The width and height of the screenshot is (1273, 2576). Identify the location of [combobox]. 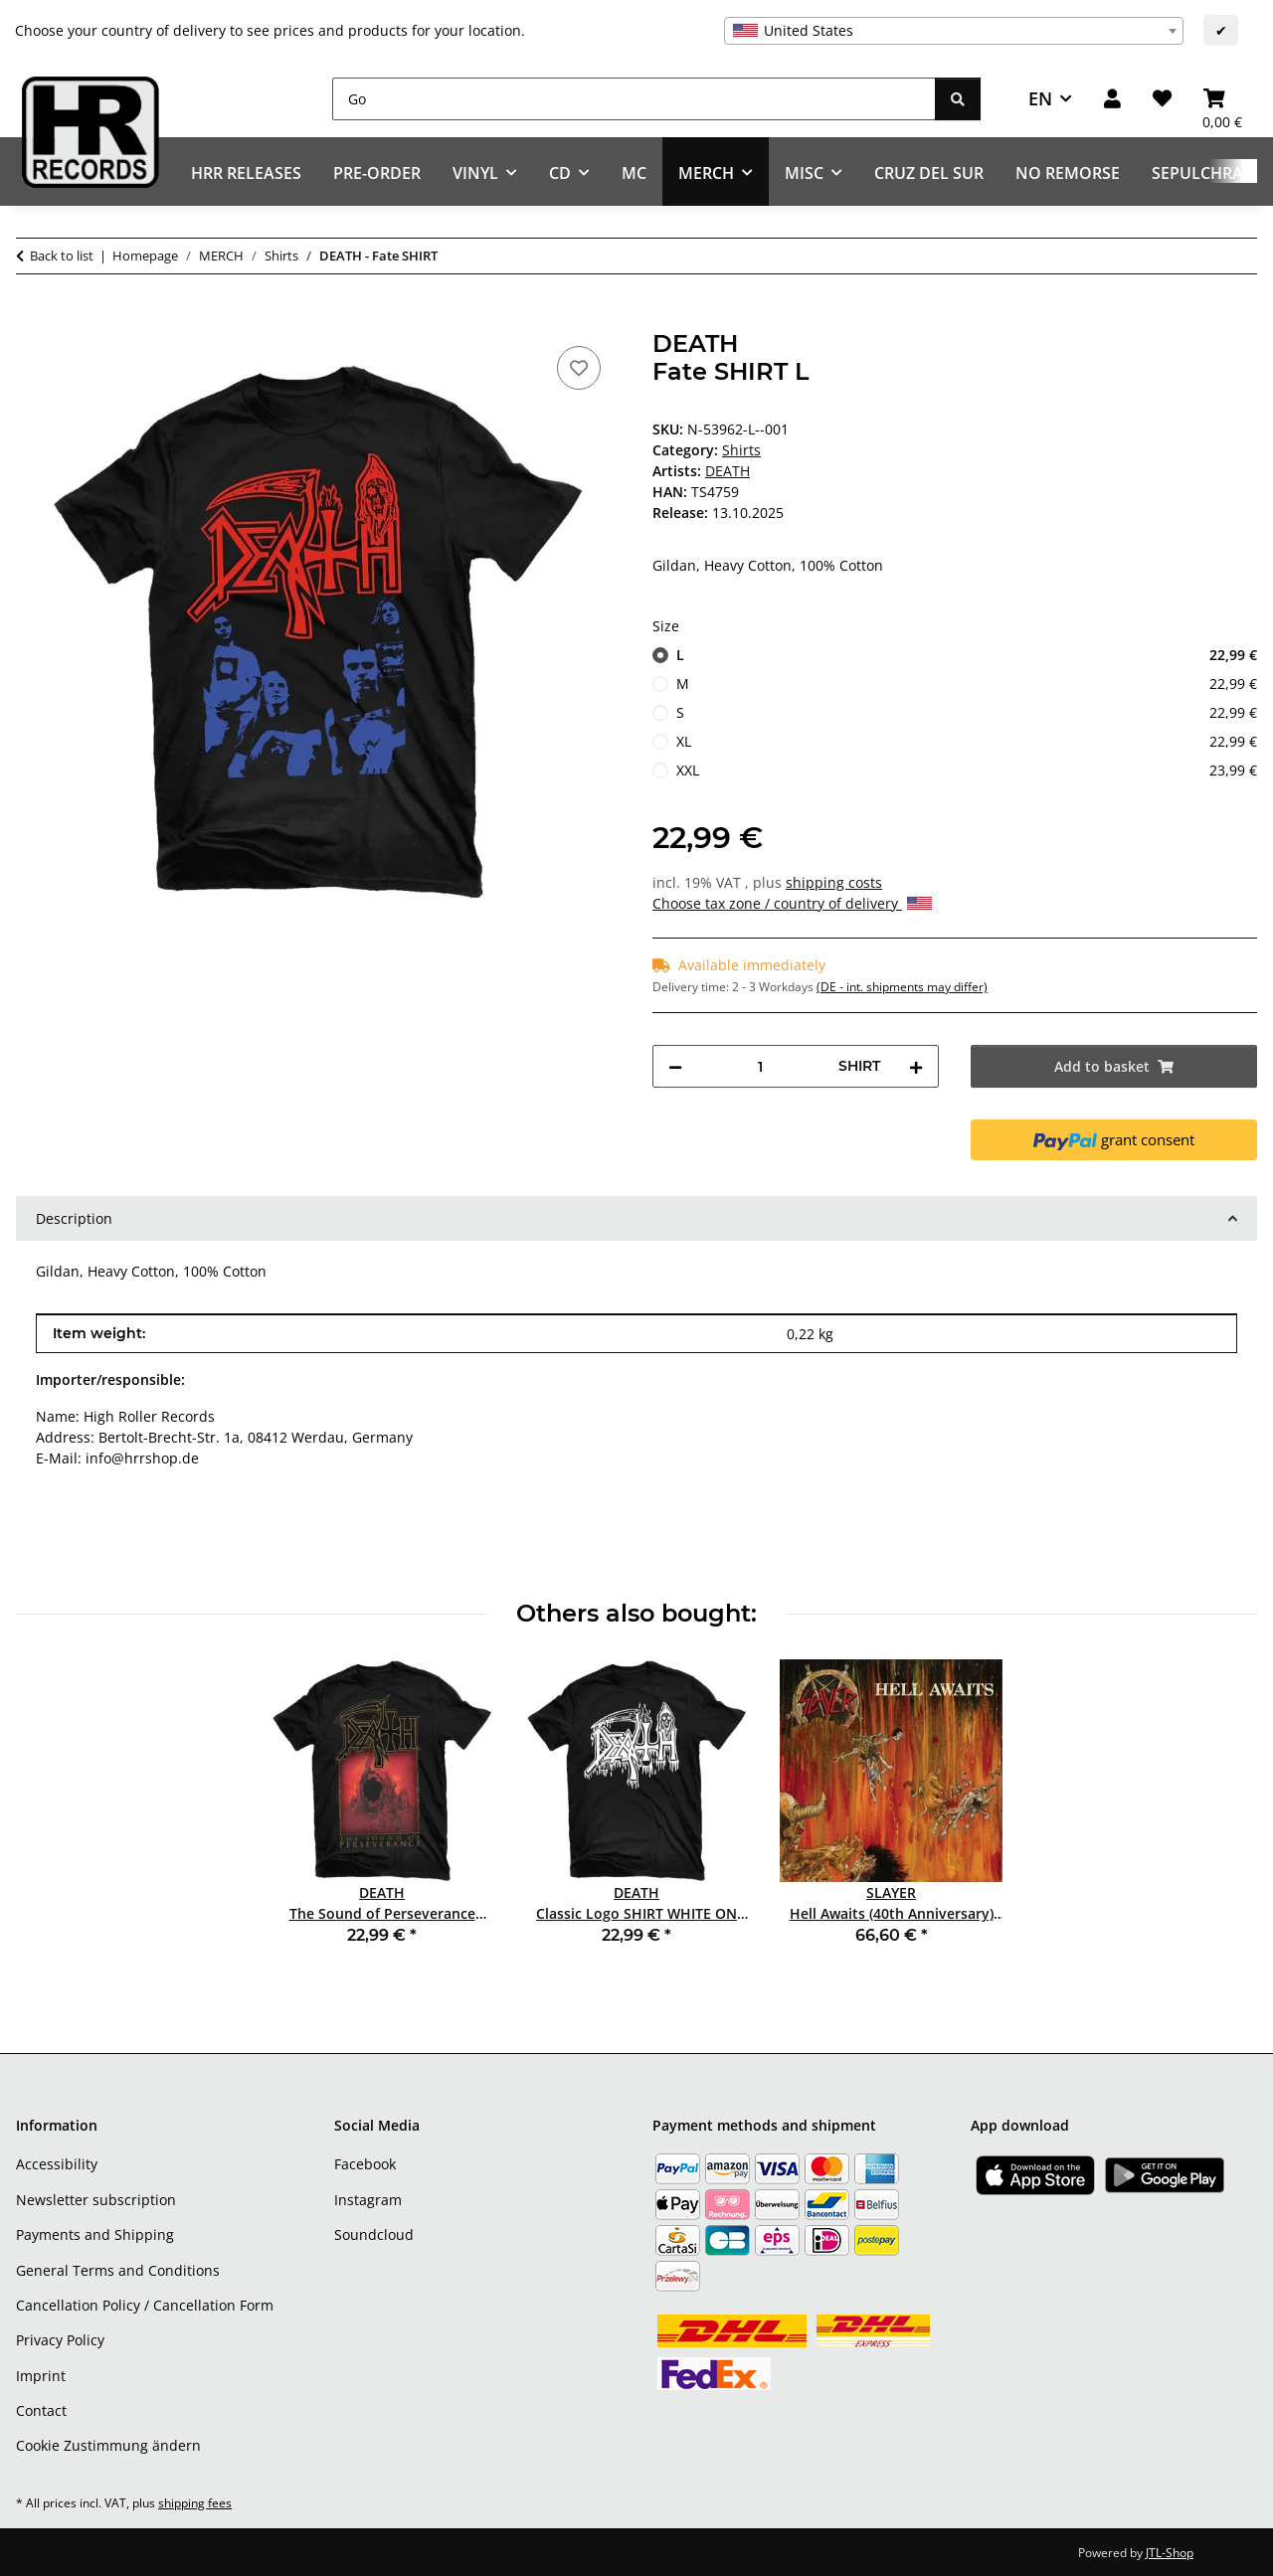
(953, 31).